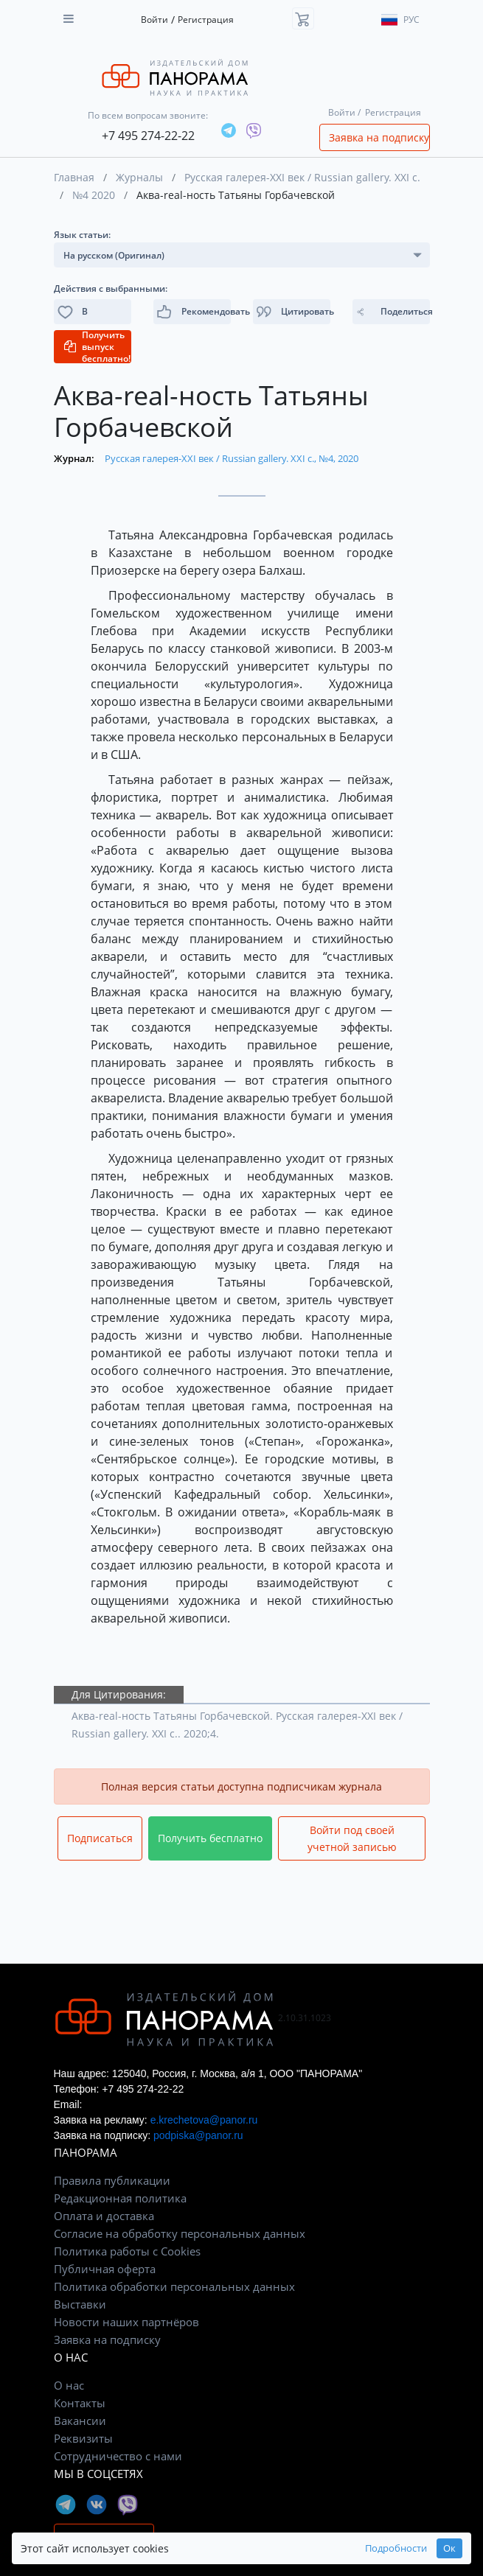 The width and height of the screenshot is (483, 2576). What do you see at coordinates (104, 2215) in the screenshot?
I see `Оплата и доставка` at bounding box center [104, 2215].